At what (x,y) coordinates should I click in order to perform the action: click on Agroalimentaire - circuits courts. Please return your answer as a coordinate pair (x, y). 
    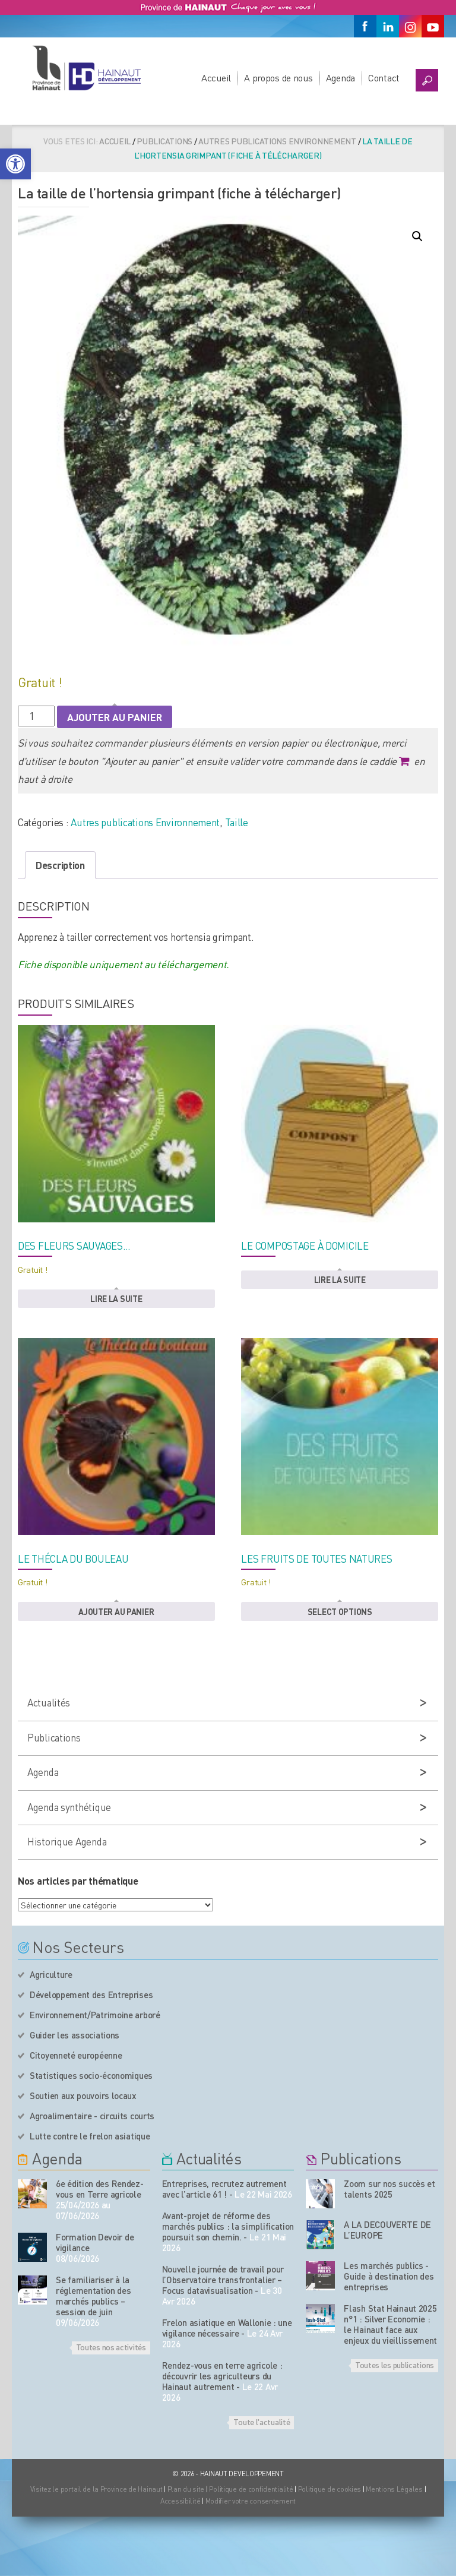
    Looking at the image, I should click on (92, 2116).